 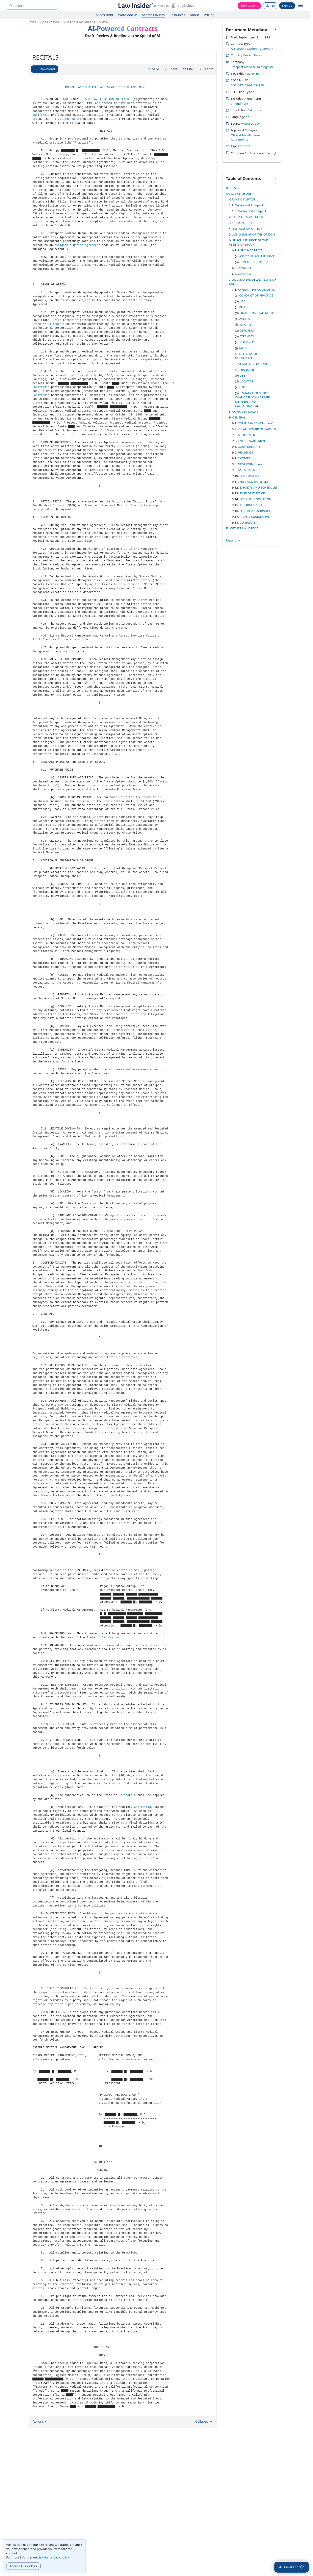 What do you see at coordinates (32, 5) in the screenshot?
I see `[navsuggest-label]` at bounding box center [32, 5].